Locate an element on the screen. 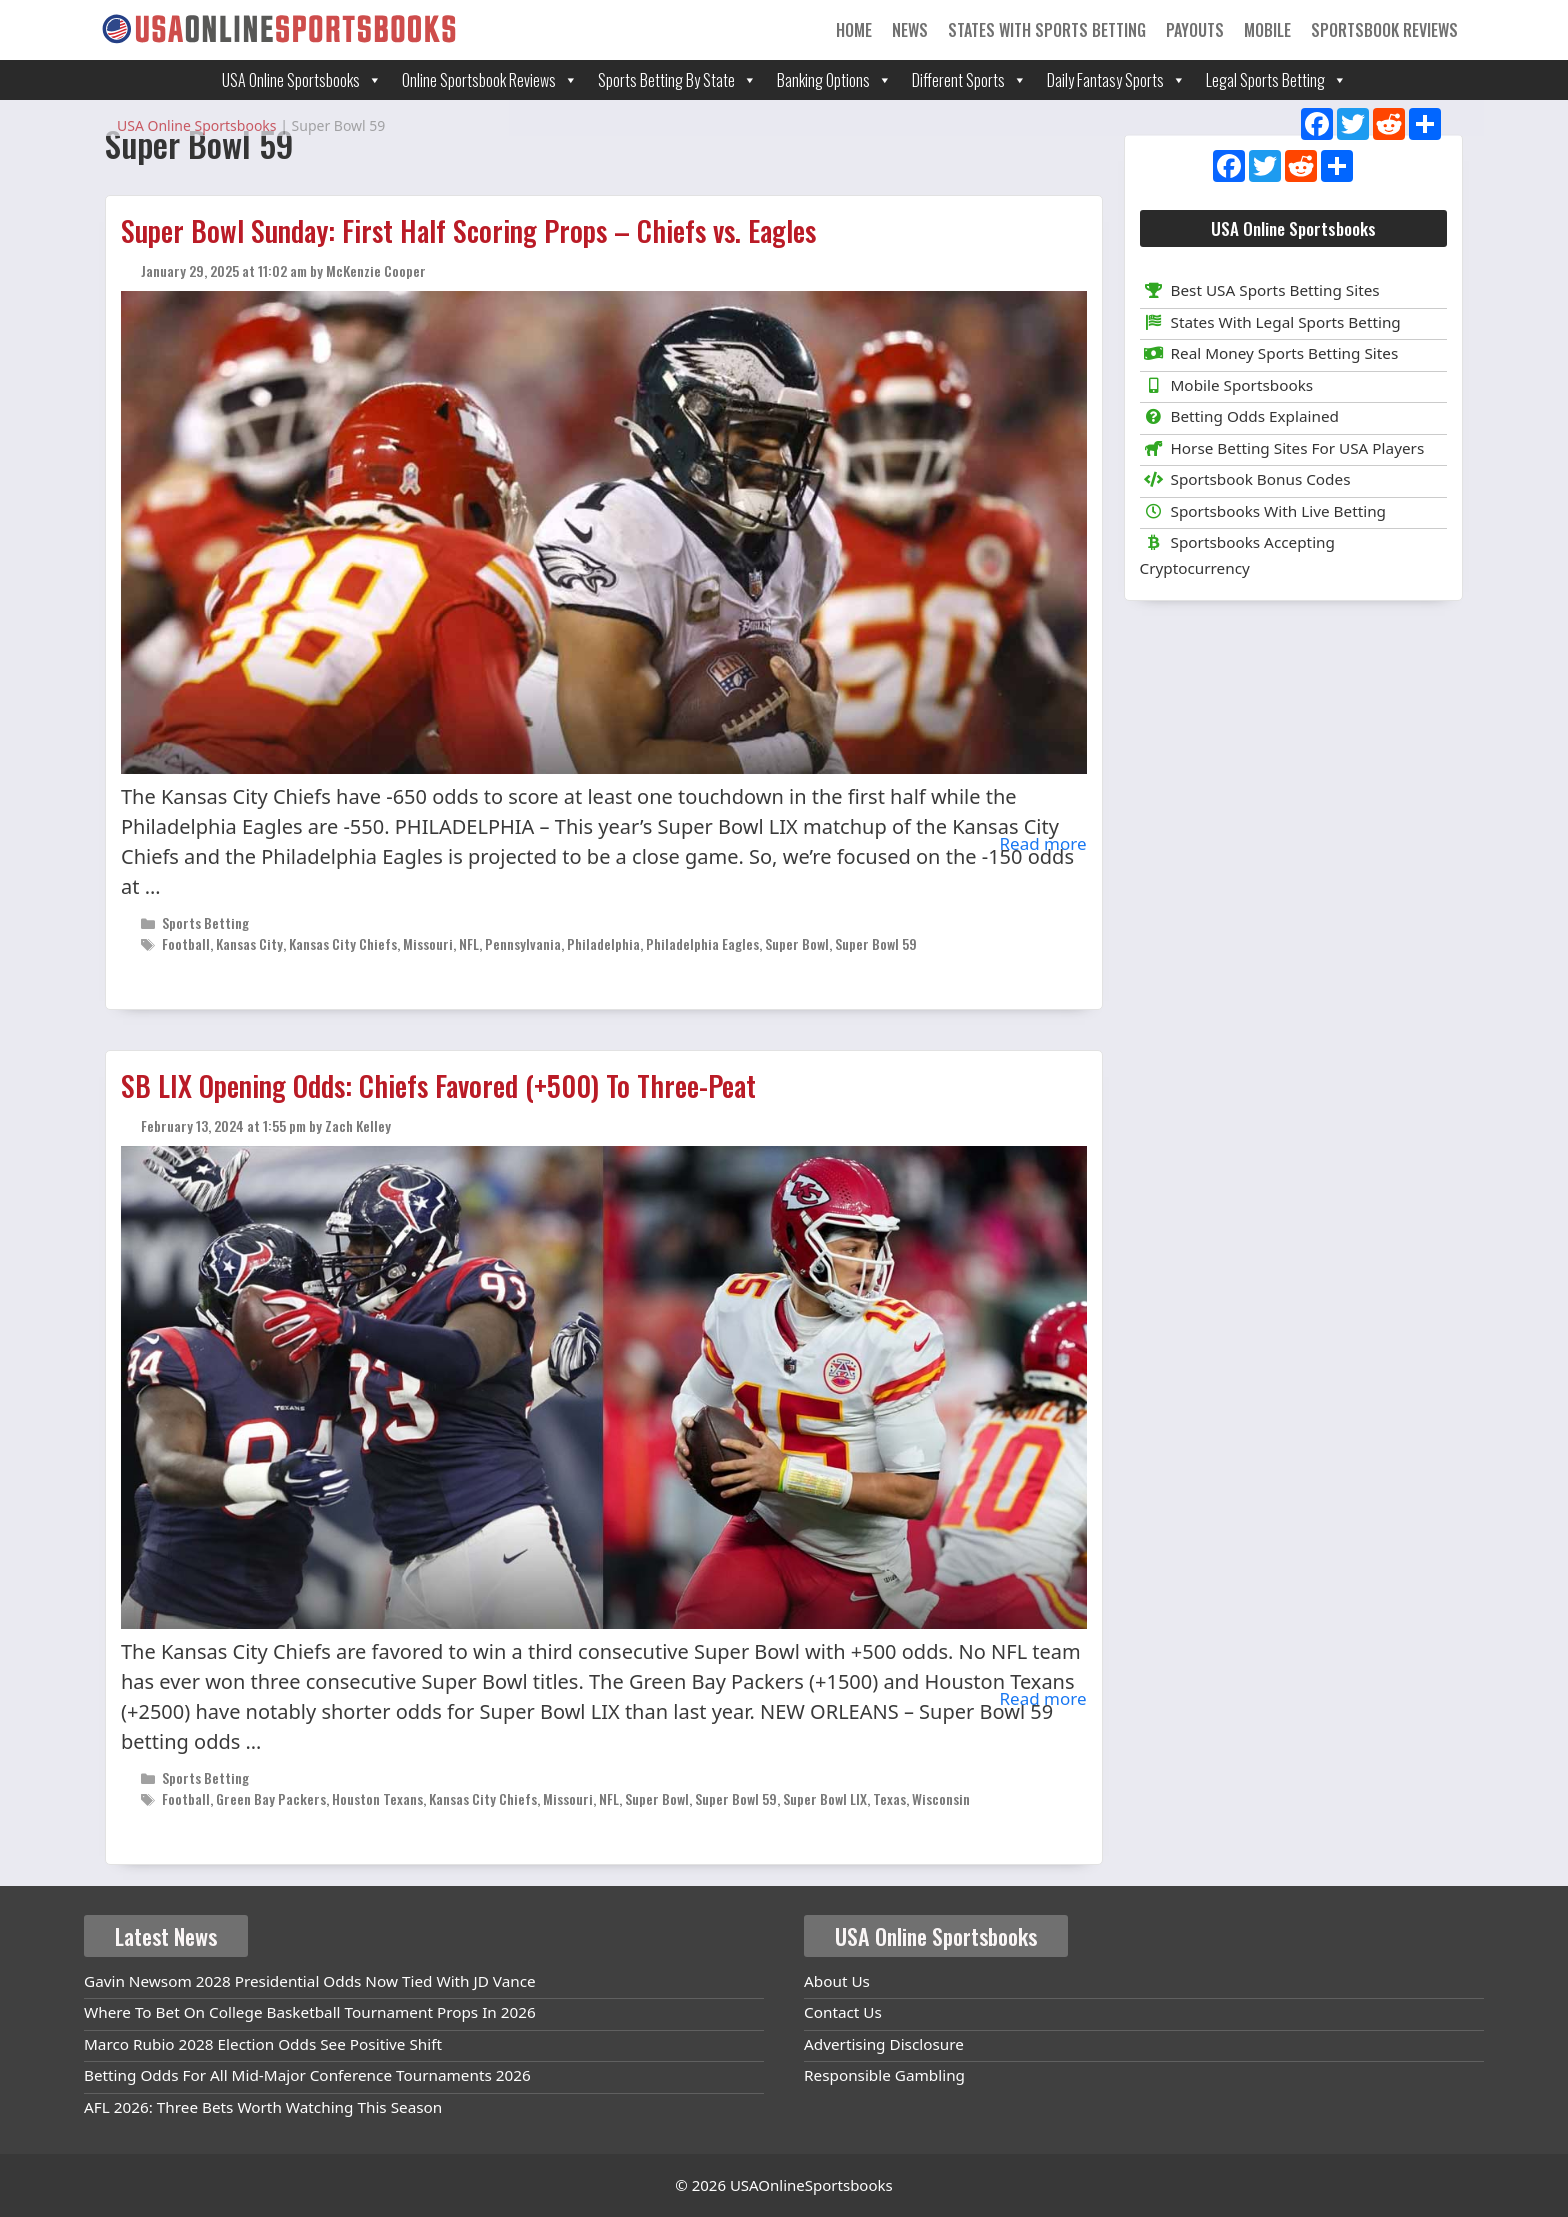 The height and width of the screenshot is (2217, 1568). Best USA Sports Betting Sites is located at coordinates (1260, 290).